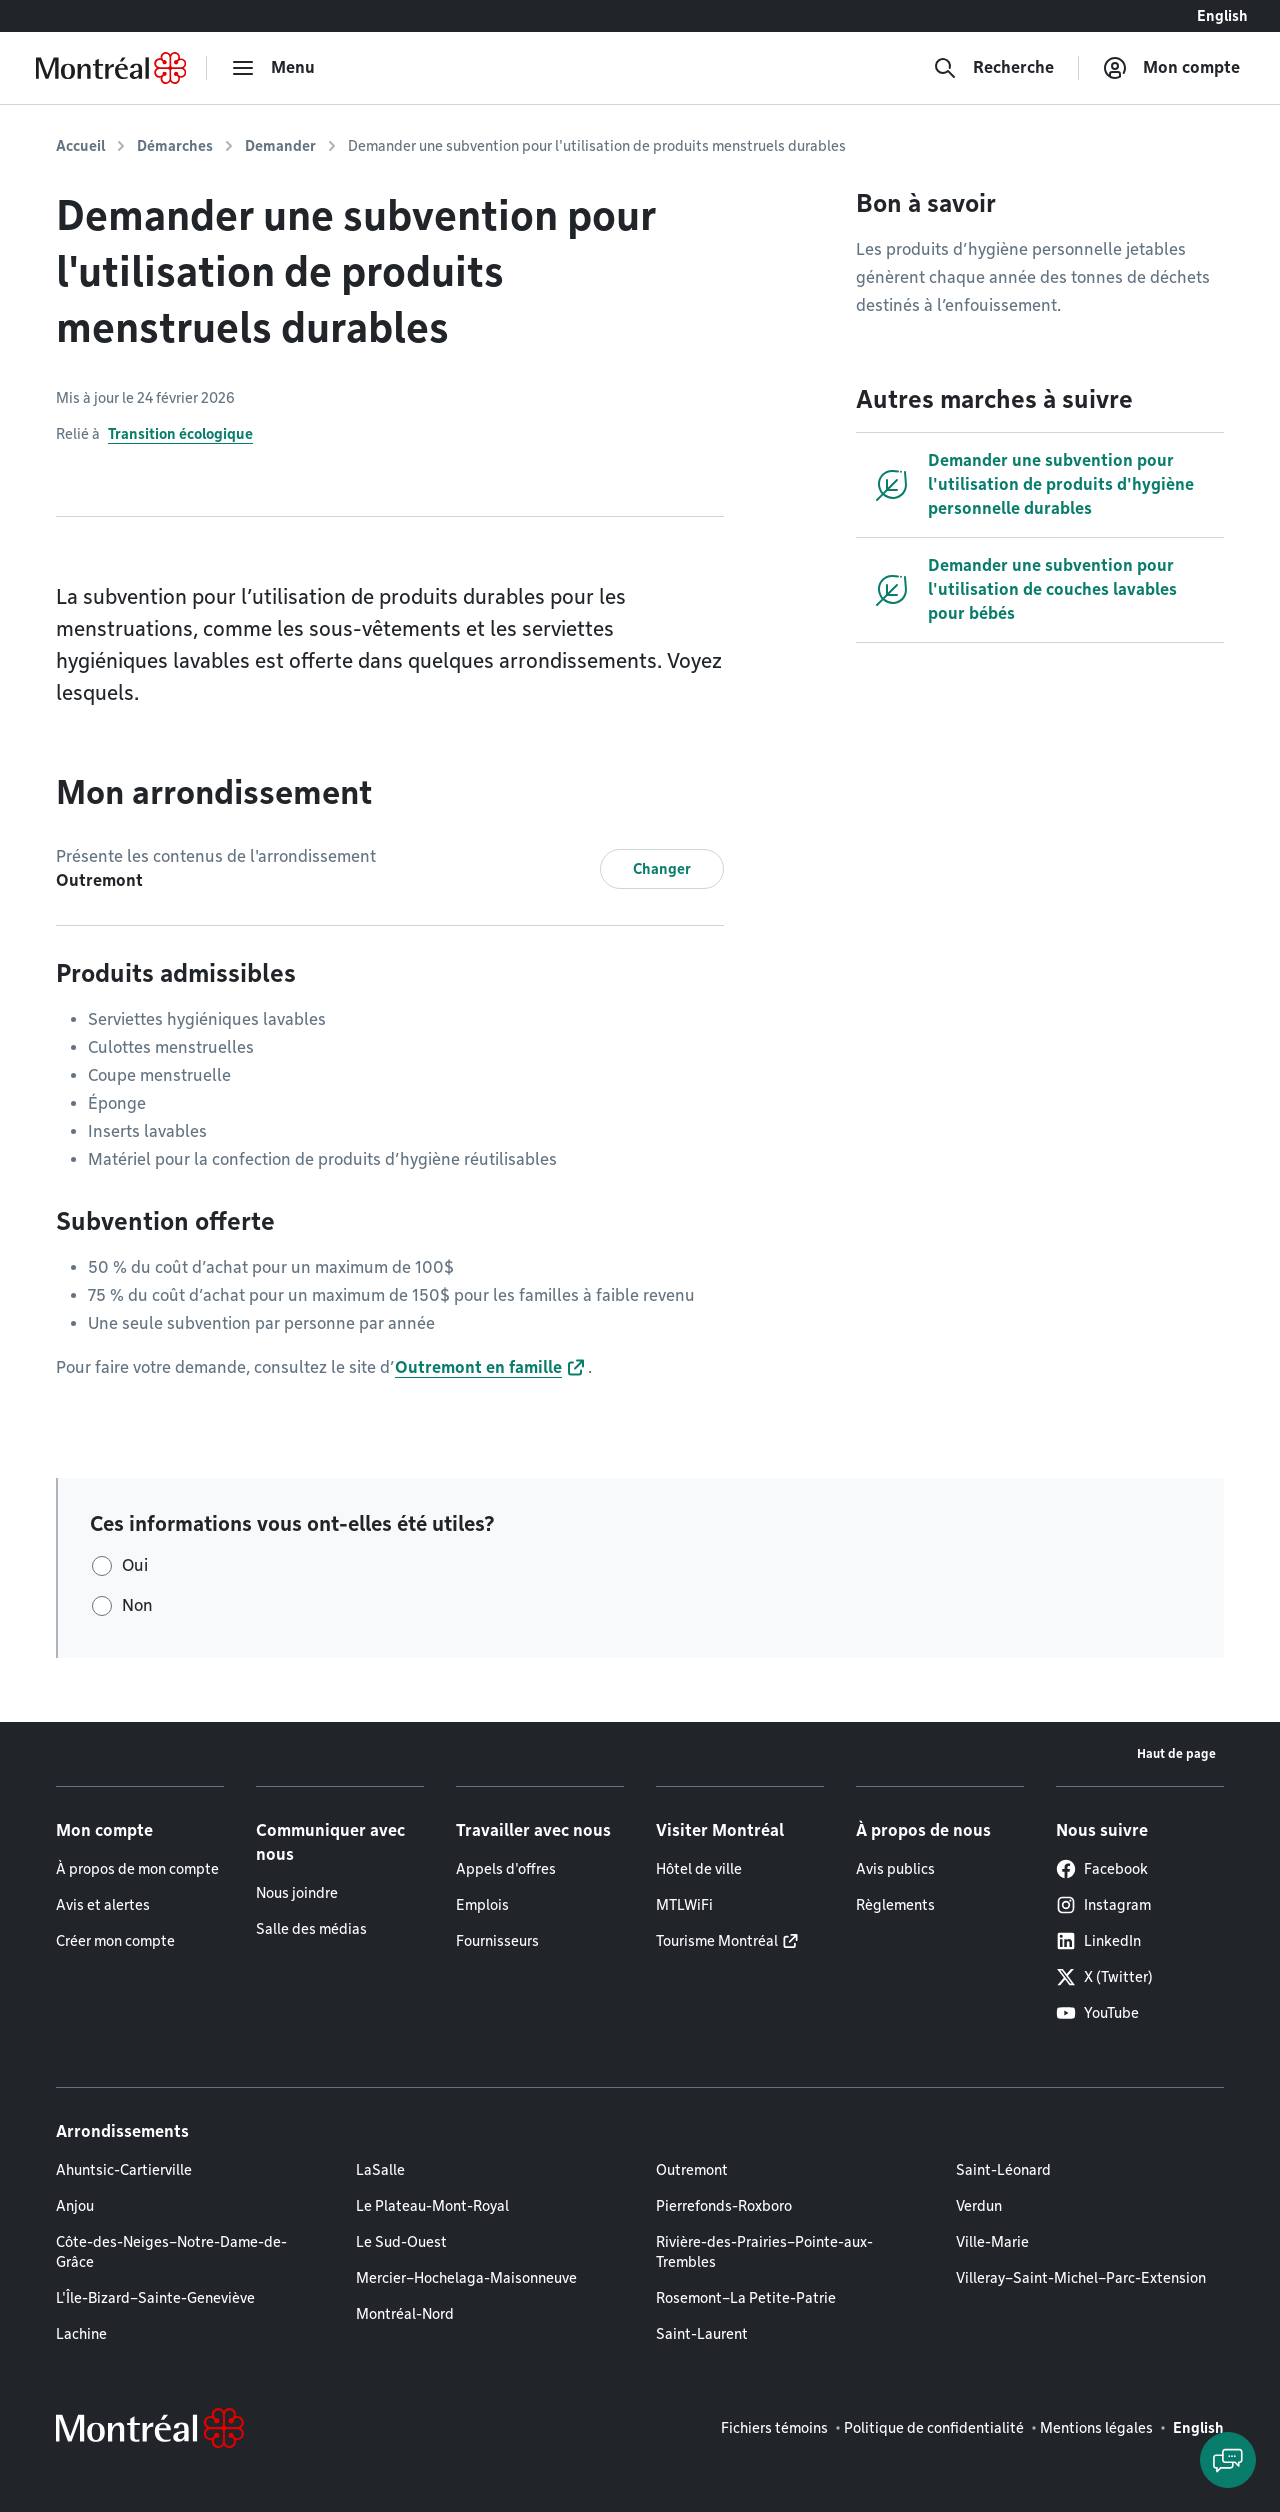 Image resolution: width=1280 pixels, height=2512 pixels. I want to click on Fichiers témoins, so click(774, 2428).